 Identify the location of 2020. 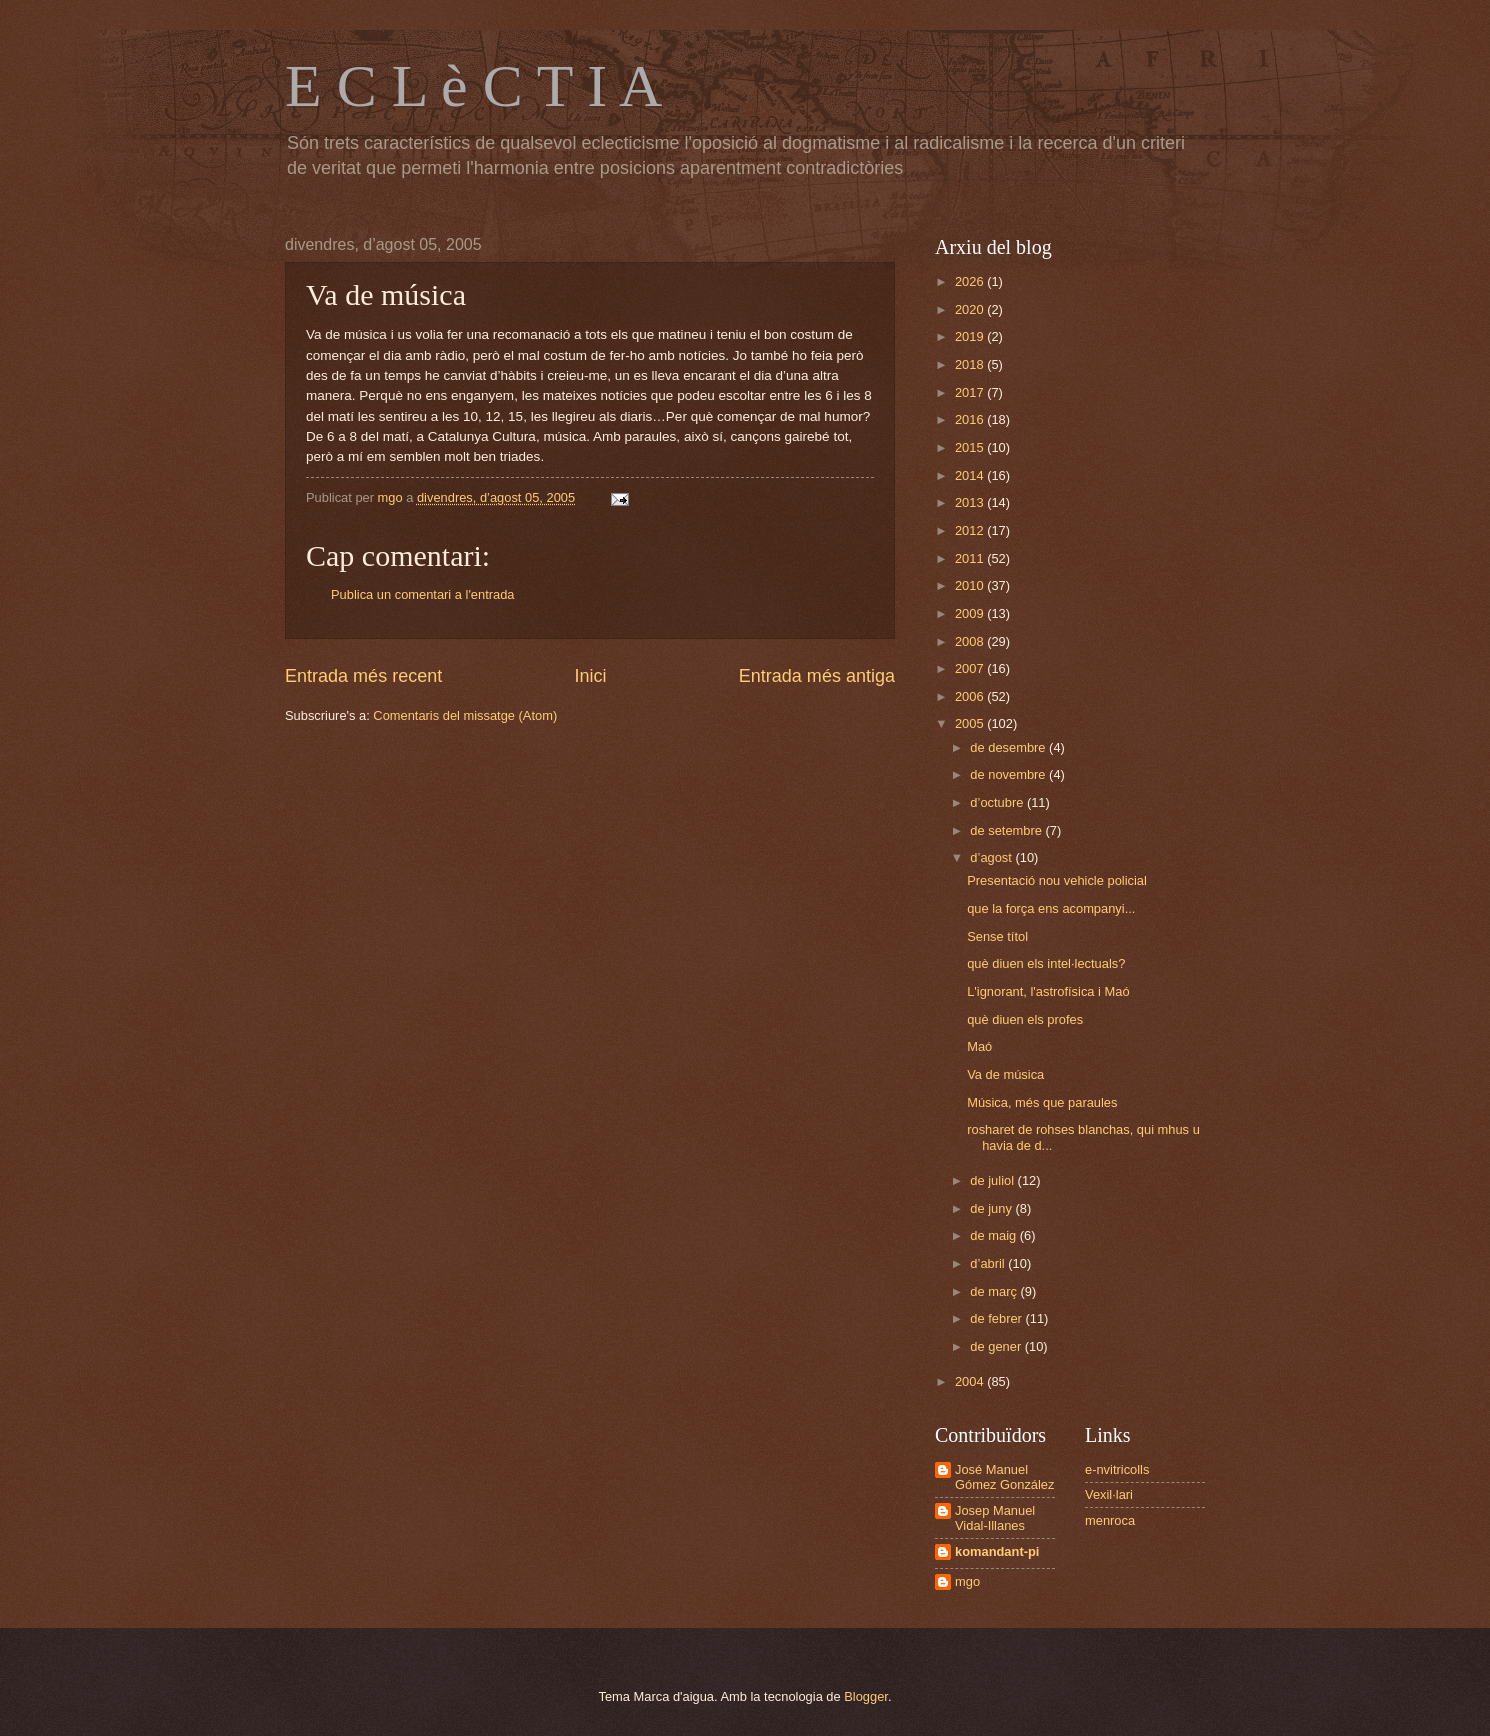
(971, 309).